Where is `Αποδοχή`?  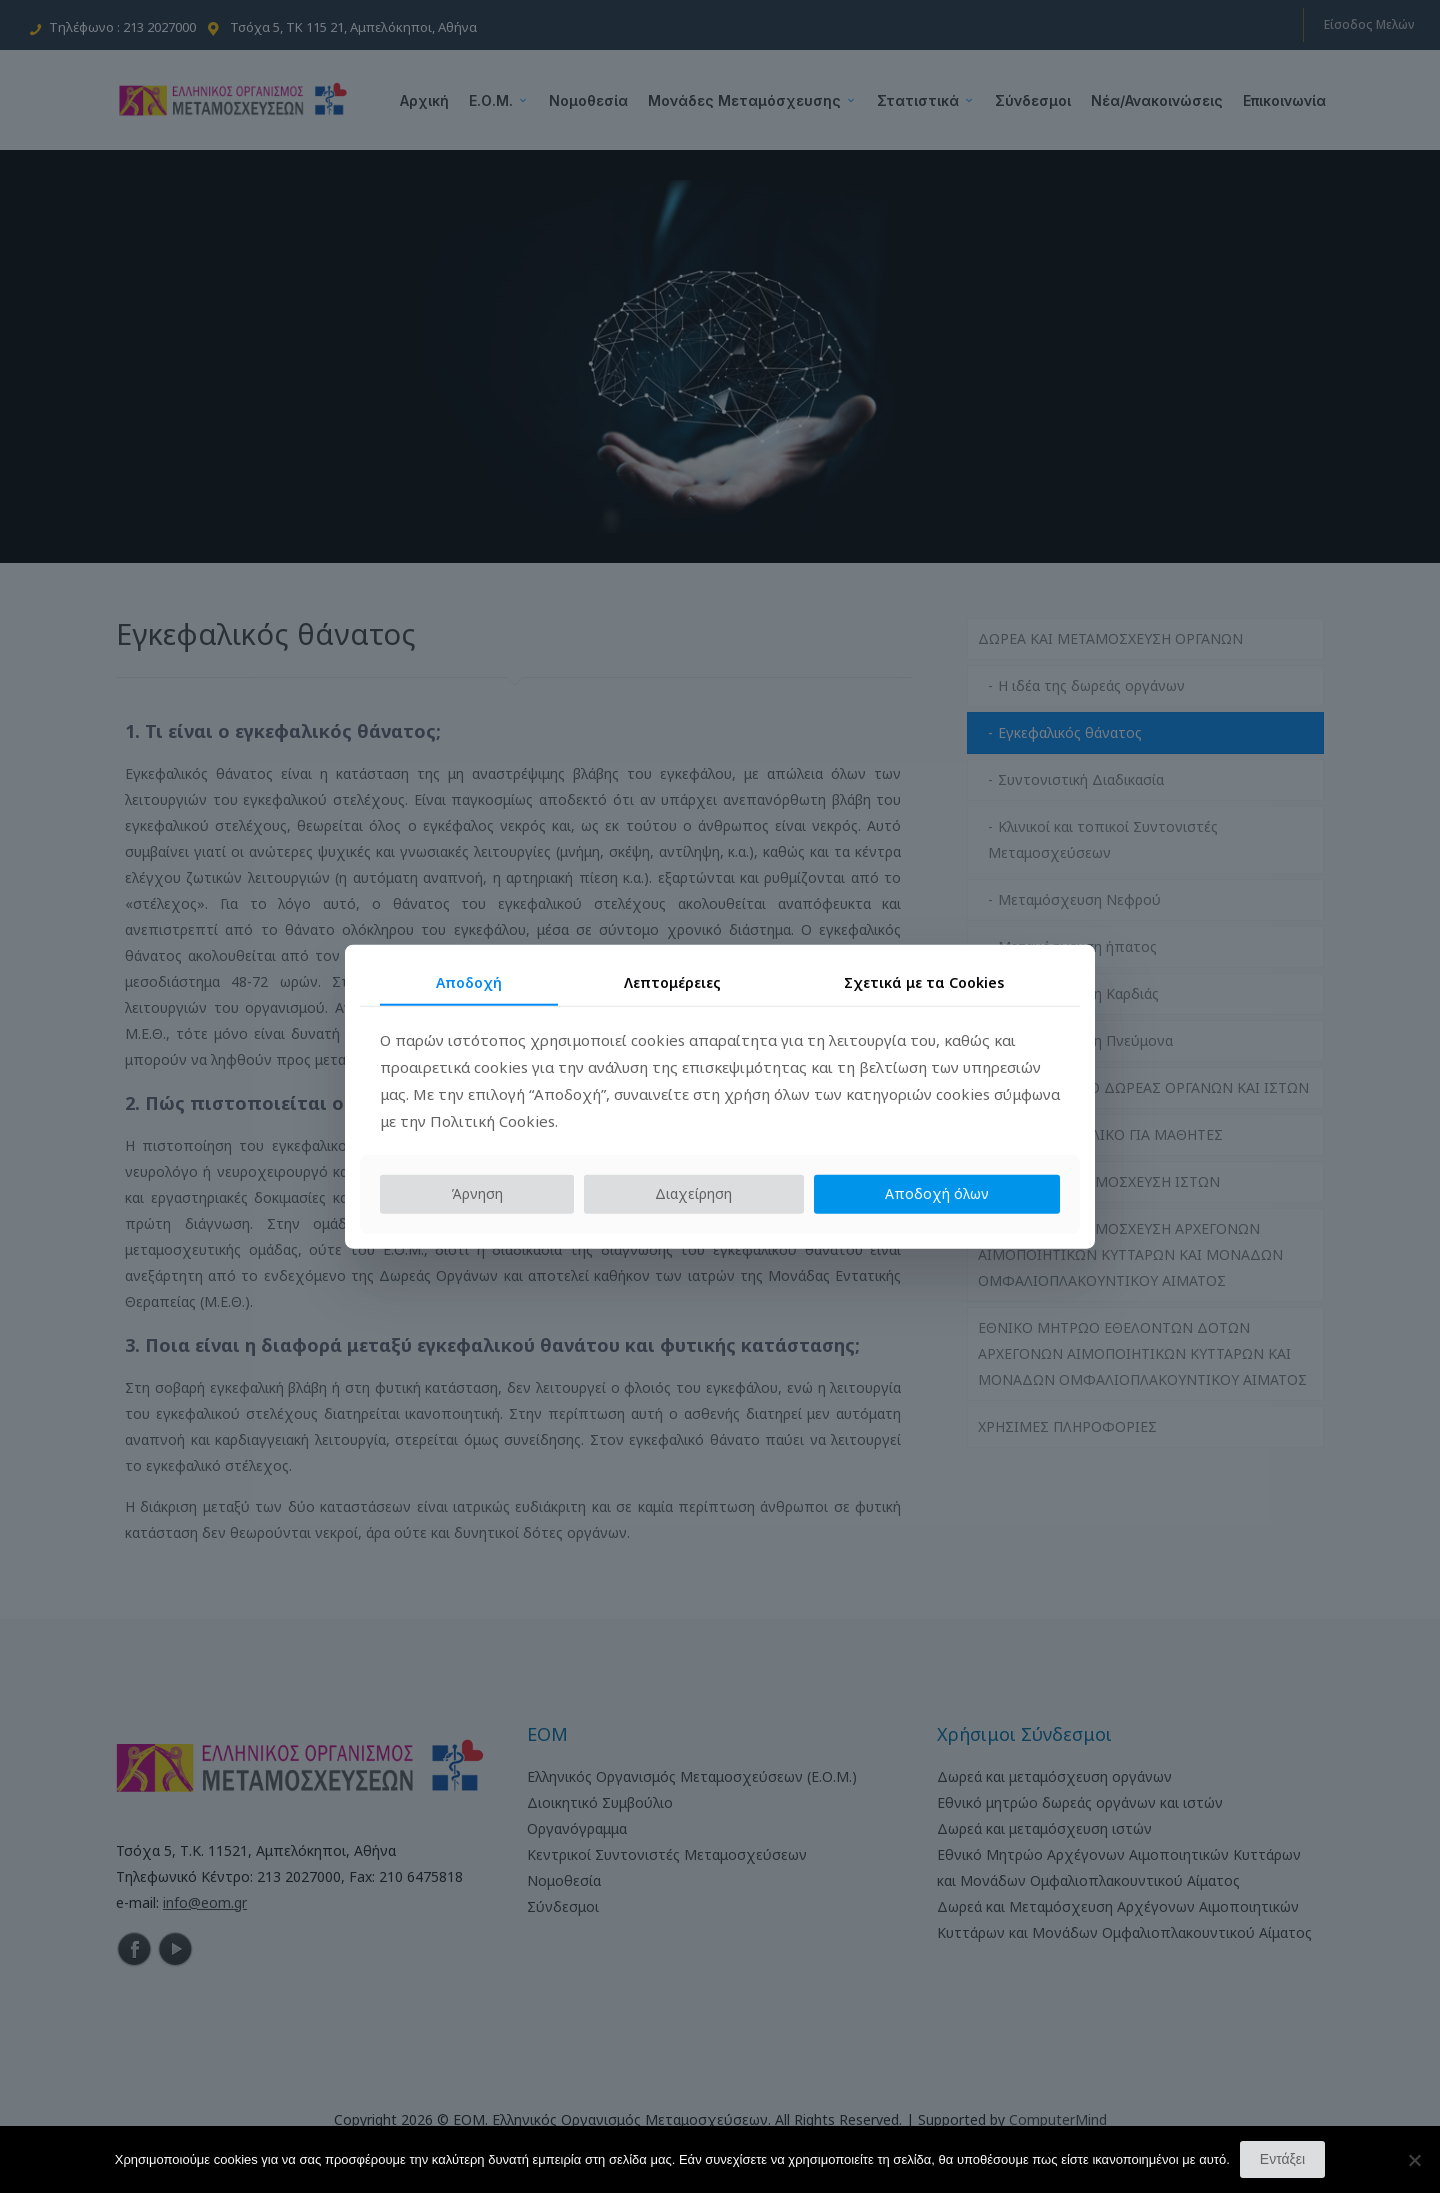 Αποδοχή is located at coordinates (469, 981).